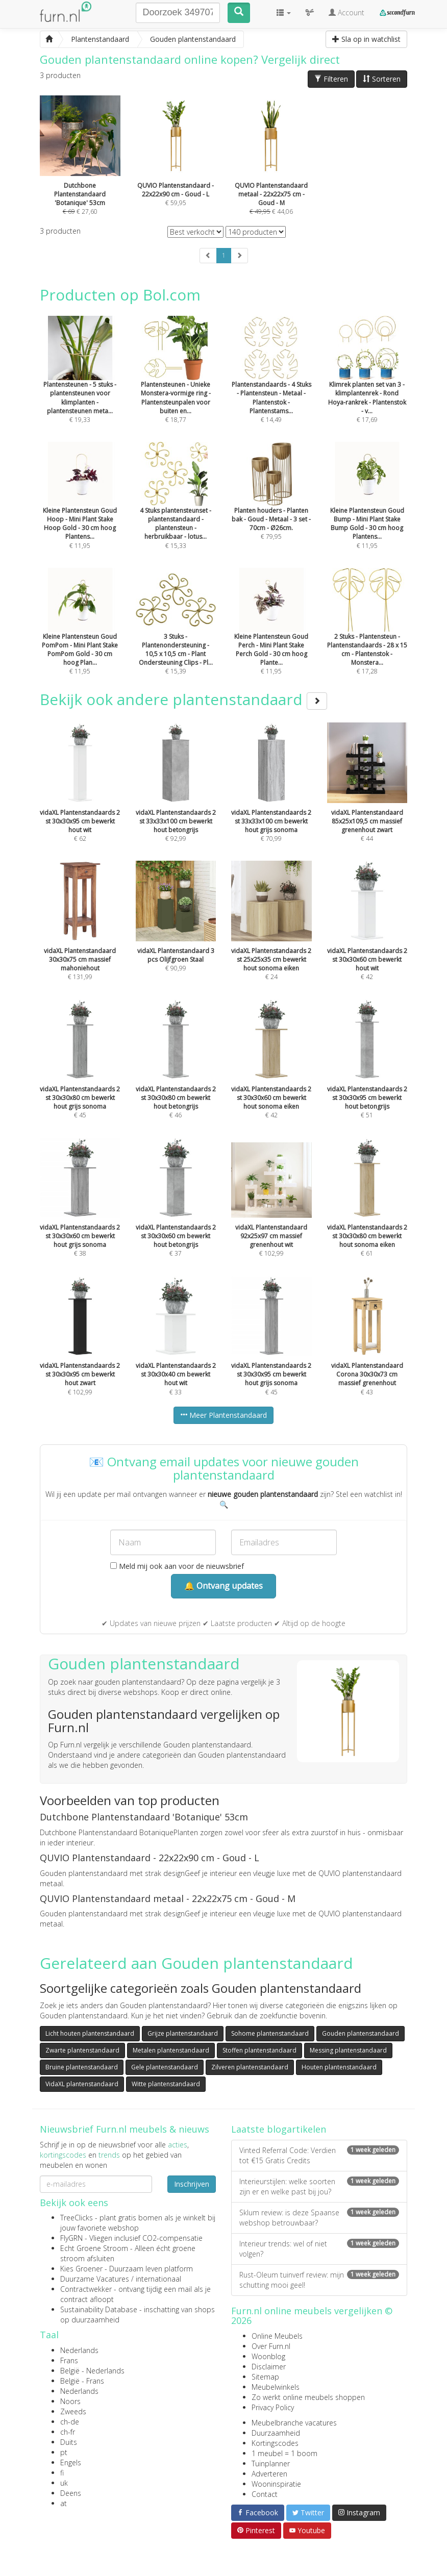 Image resolution: width=447 pixels, height=2576 pixels. What do you see at coordinates (319, 2155) in the screenshot?
I see `Vinted Referral Code: Verdien tot €15 Gratis Credits` at bounding box center [319, 2155].